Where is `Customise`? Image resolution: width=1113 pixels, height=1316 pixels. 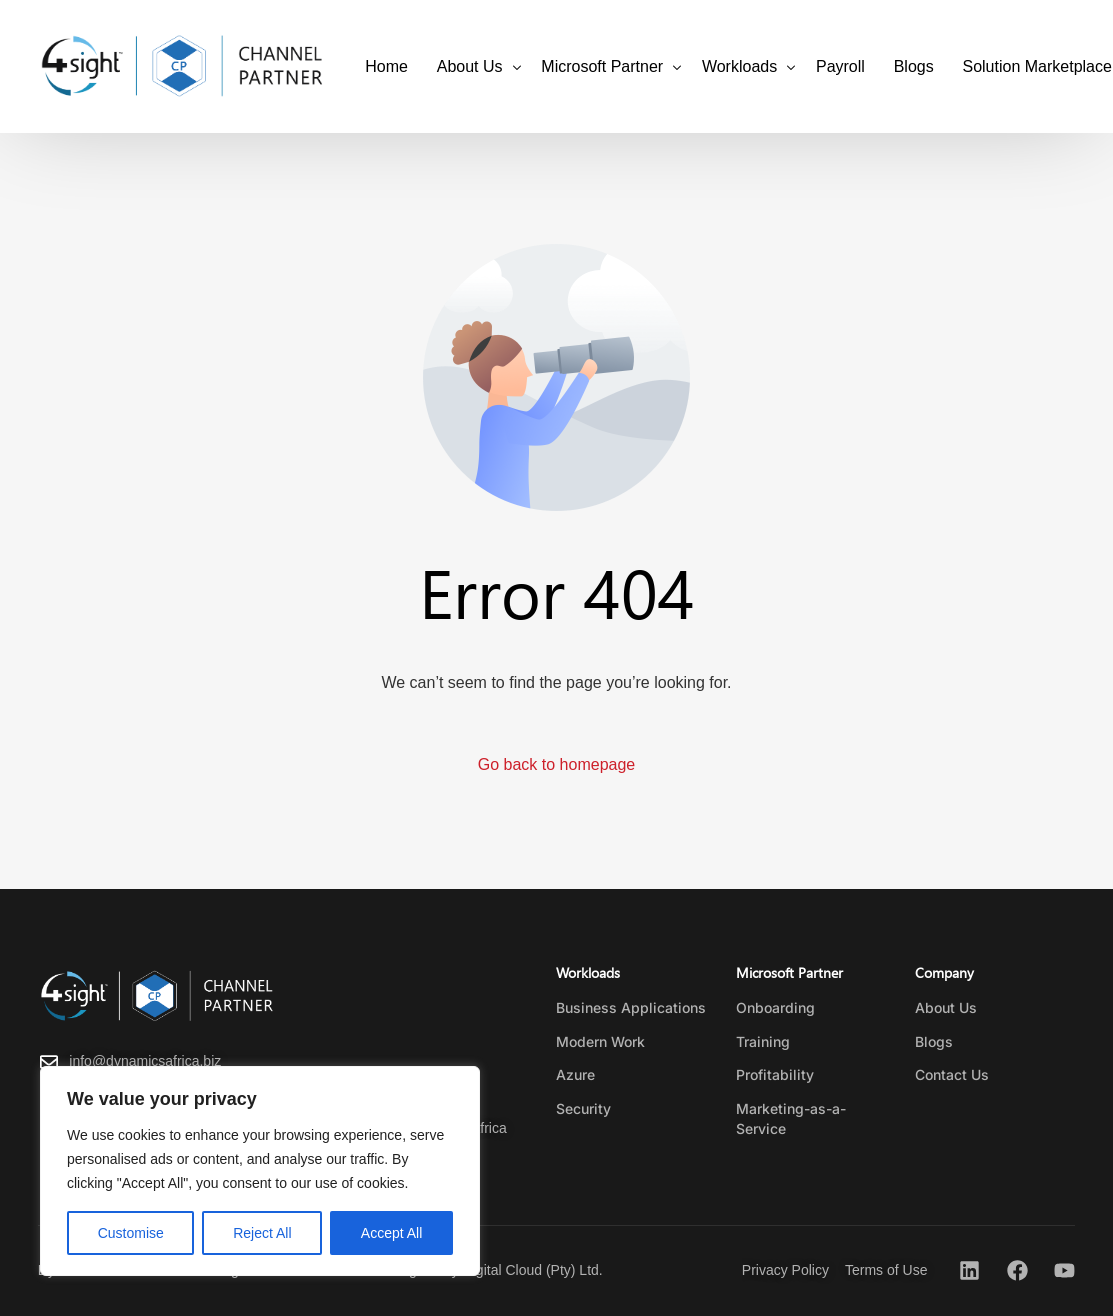
Customise is located at coordinates (131, 1233).